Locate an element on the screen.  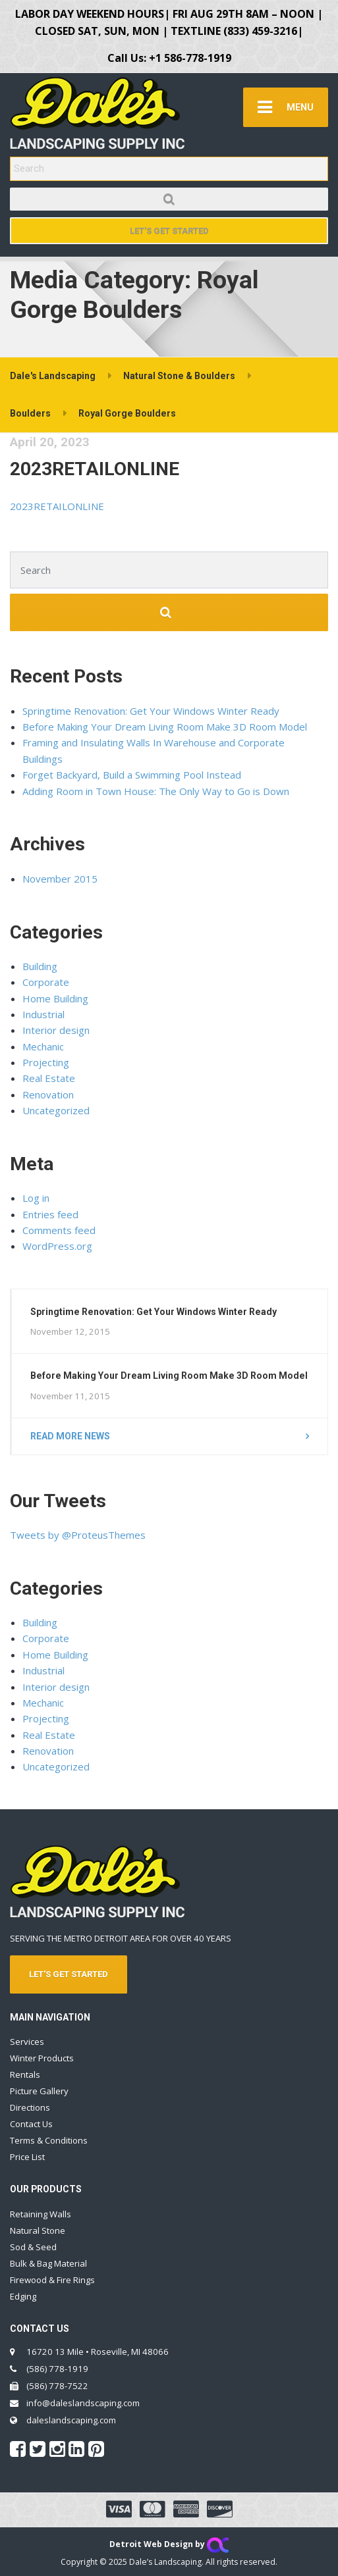
Interior design is located at coordinates (56, 1030).